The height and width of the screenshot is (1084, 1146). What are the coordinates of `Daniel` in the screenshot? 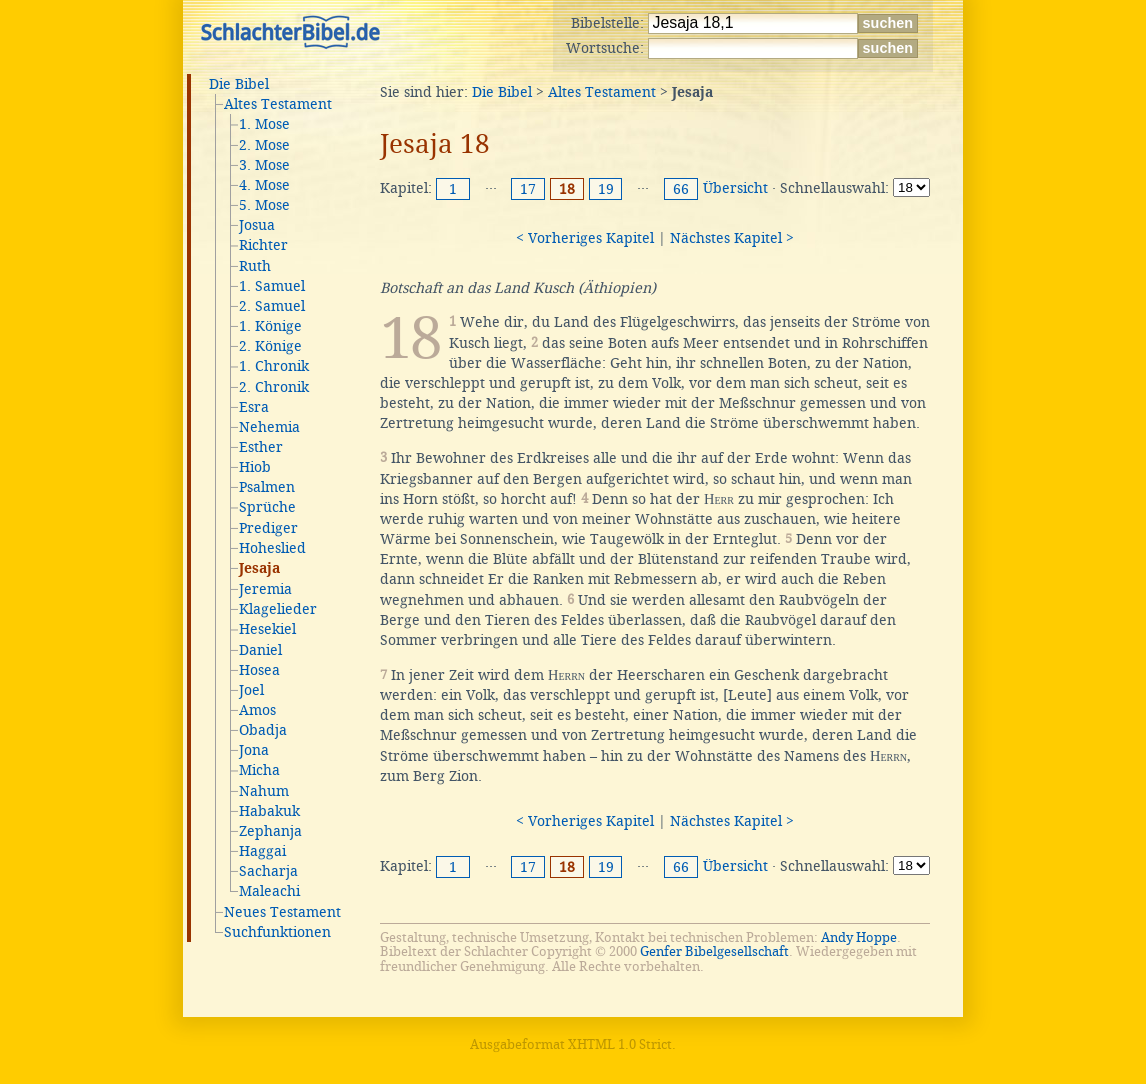 It's located at (260, 650).